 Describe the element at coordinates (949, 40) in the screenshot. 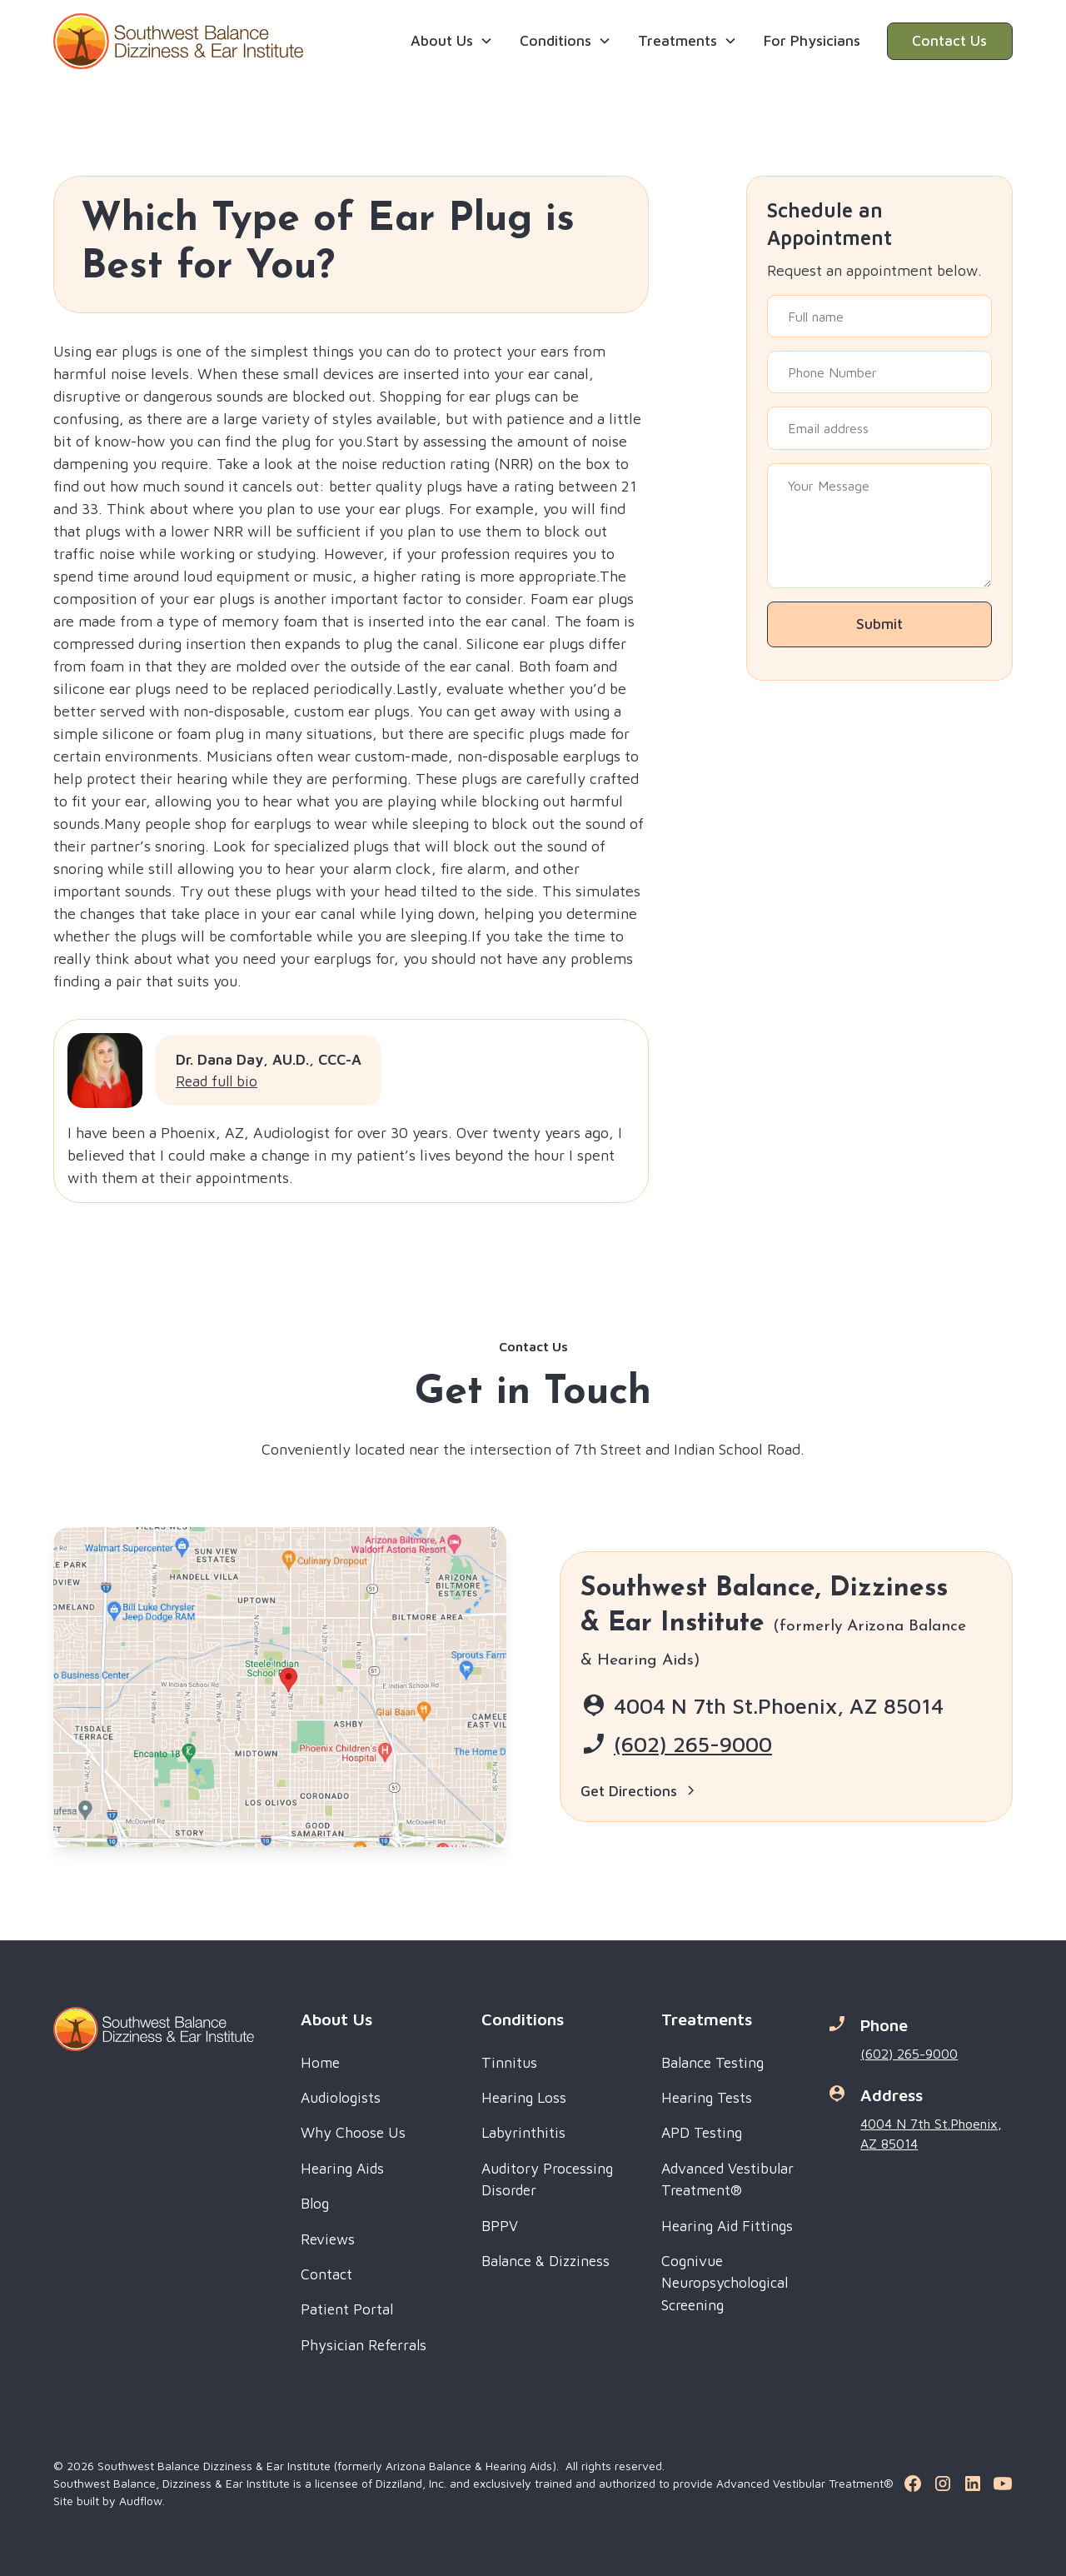

I see `Contact Us` at that location.